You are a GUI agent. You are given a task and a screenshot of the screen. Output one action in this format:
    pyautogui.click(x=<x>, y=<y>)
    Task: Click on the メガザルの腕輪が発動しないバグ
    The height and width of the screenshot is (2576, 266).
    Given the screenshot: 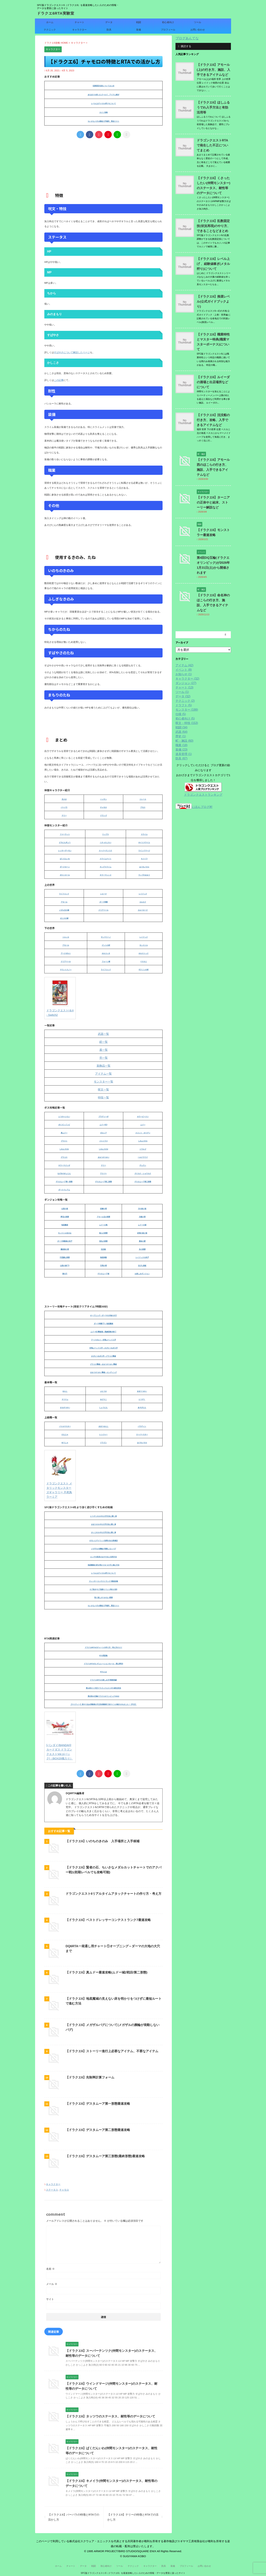 What is the action you would take?
    pyautogui.click(x=103, y=1538)
    